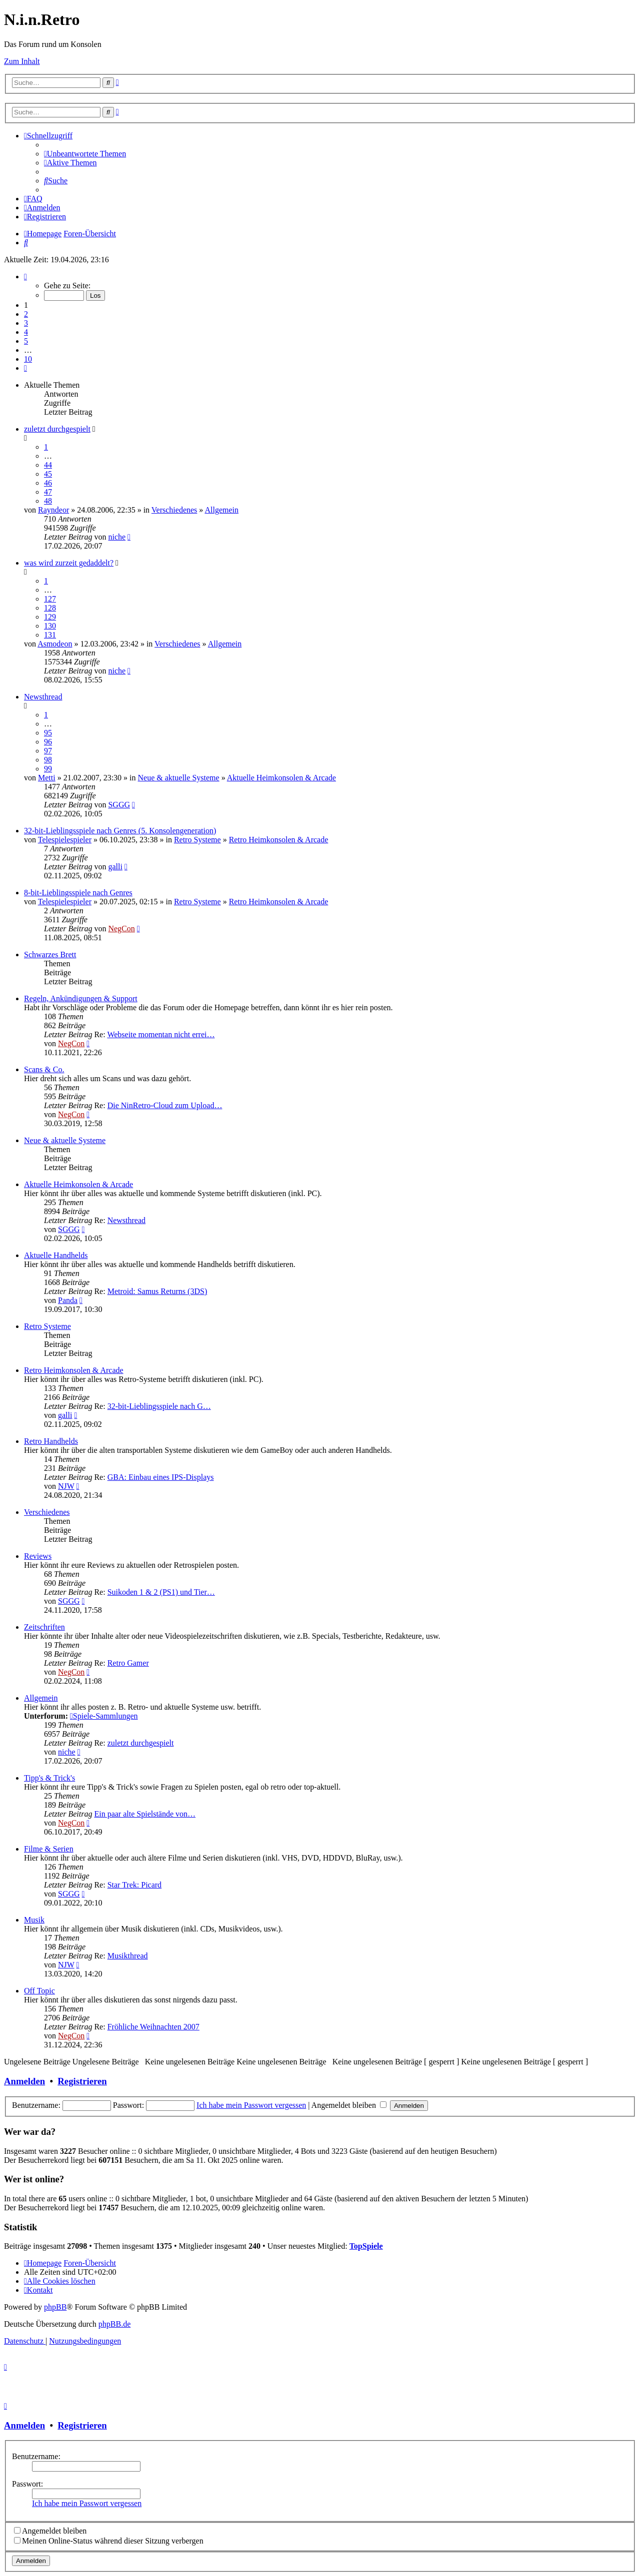  I want to click on Scans & Co., so click(44, 1069).